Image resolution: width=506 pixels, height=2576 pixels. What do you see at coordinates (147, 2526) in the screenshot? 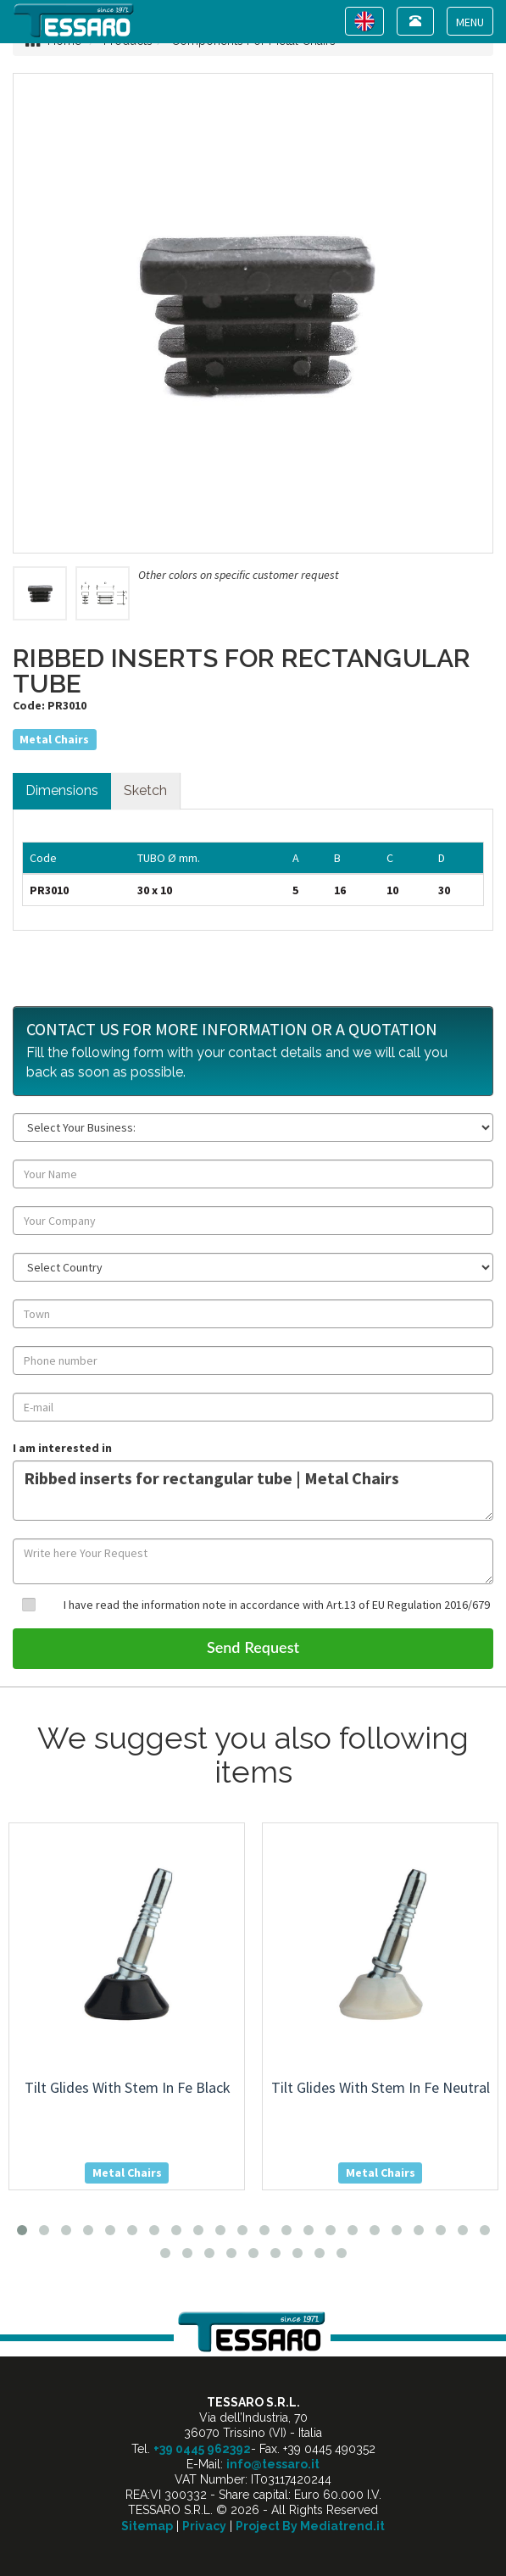
I see `Sitemap` at bounding box center [147, 2526].